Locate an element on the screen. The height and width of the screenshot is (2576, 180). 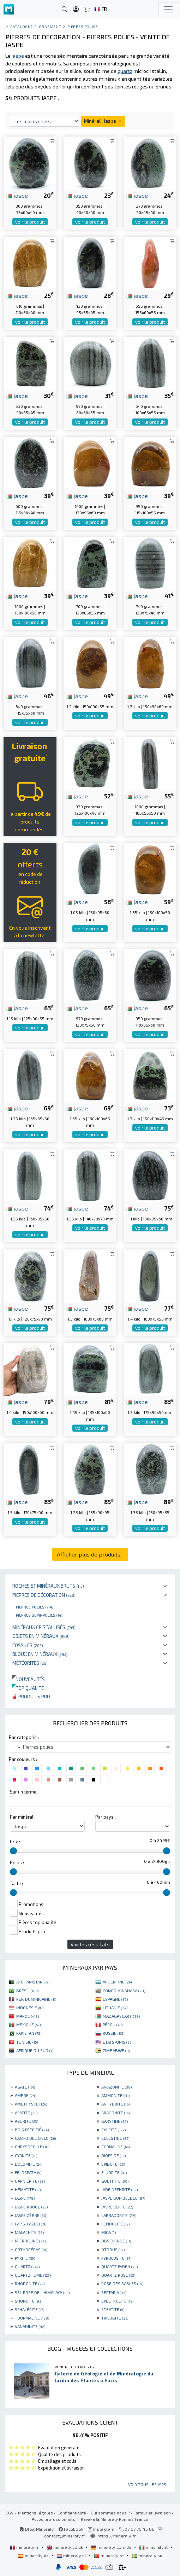
Objets en minéraux is located at coordinates (41, 1636).